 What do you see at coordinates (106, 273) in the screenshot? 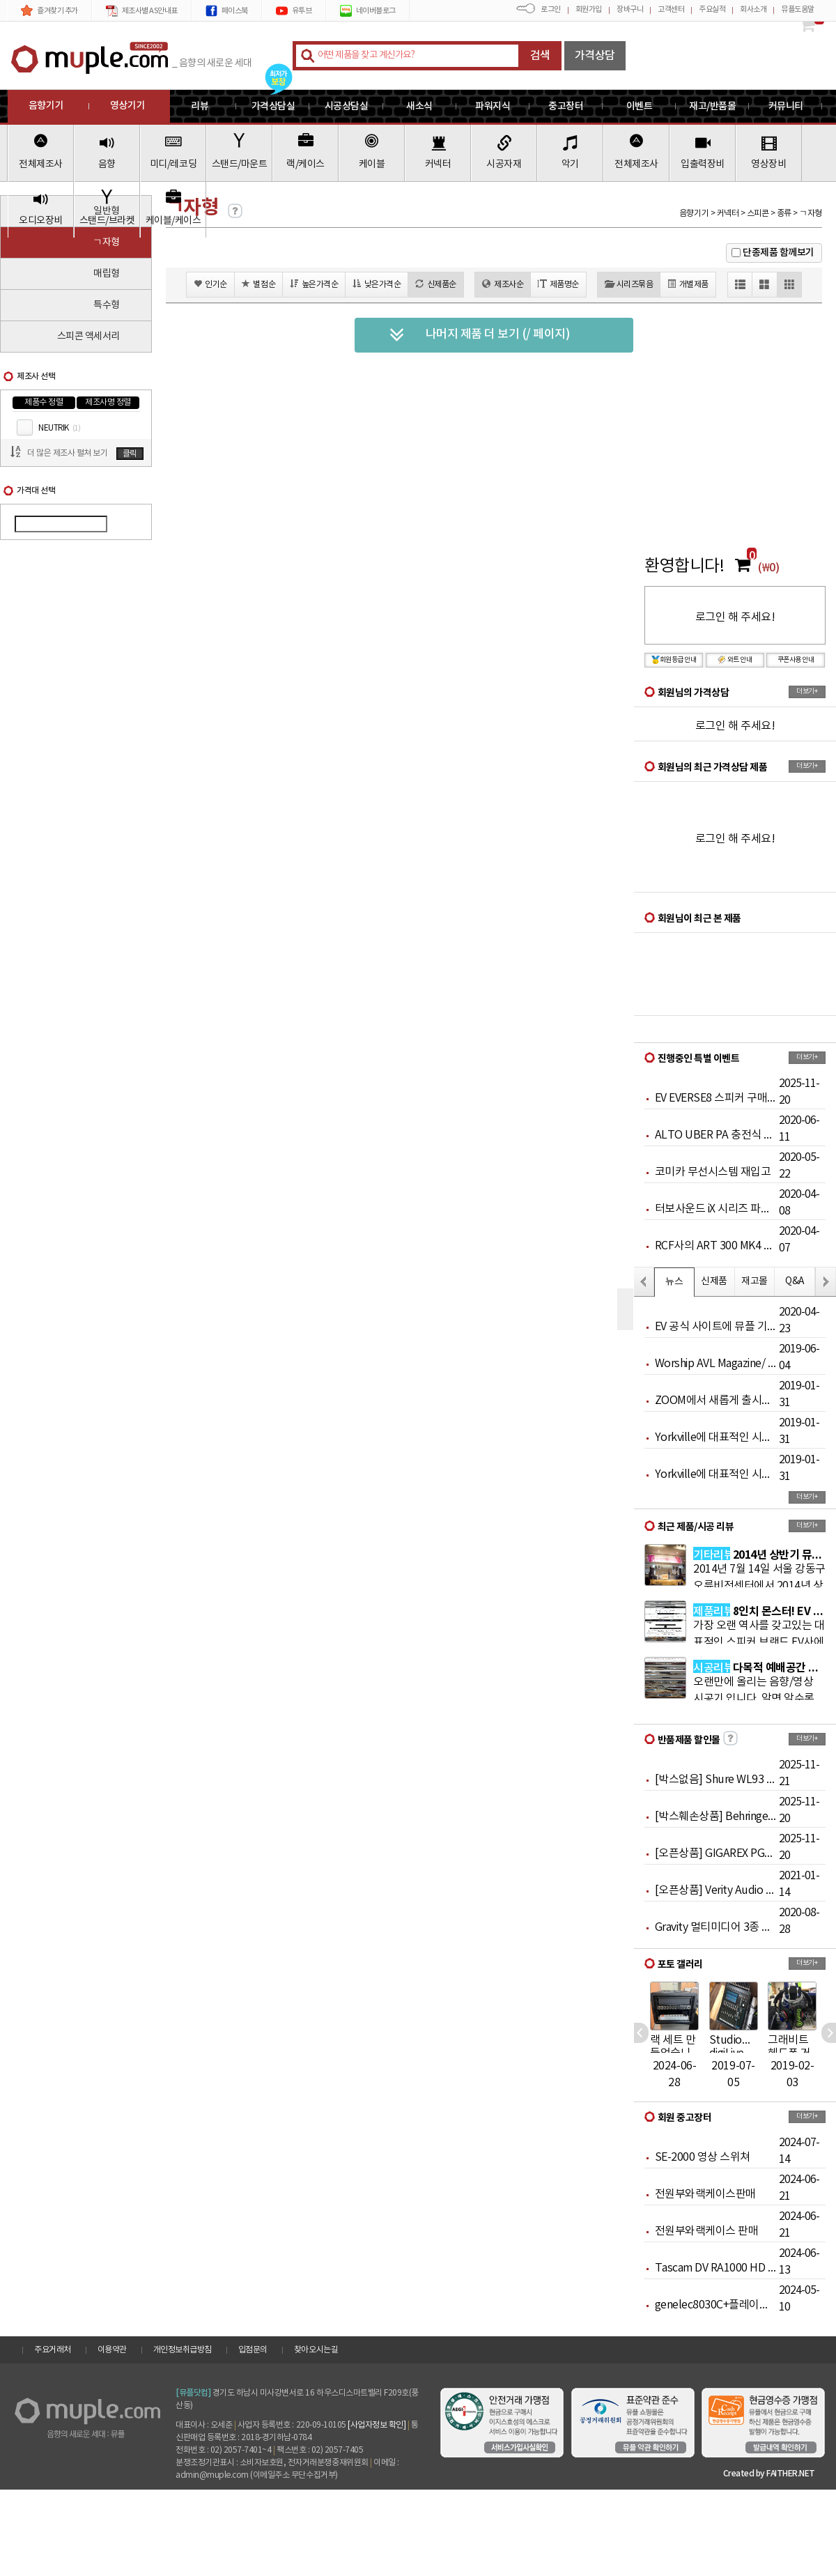
I see `매립형` at bounding box center [106, 273].